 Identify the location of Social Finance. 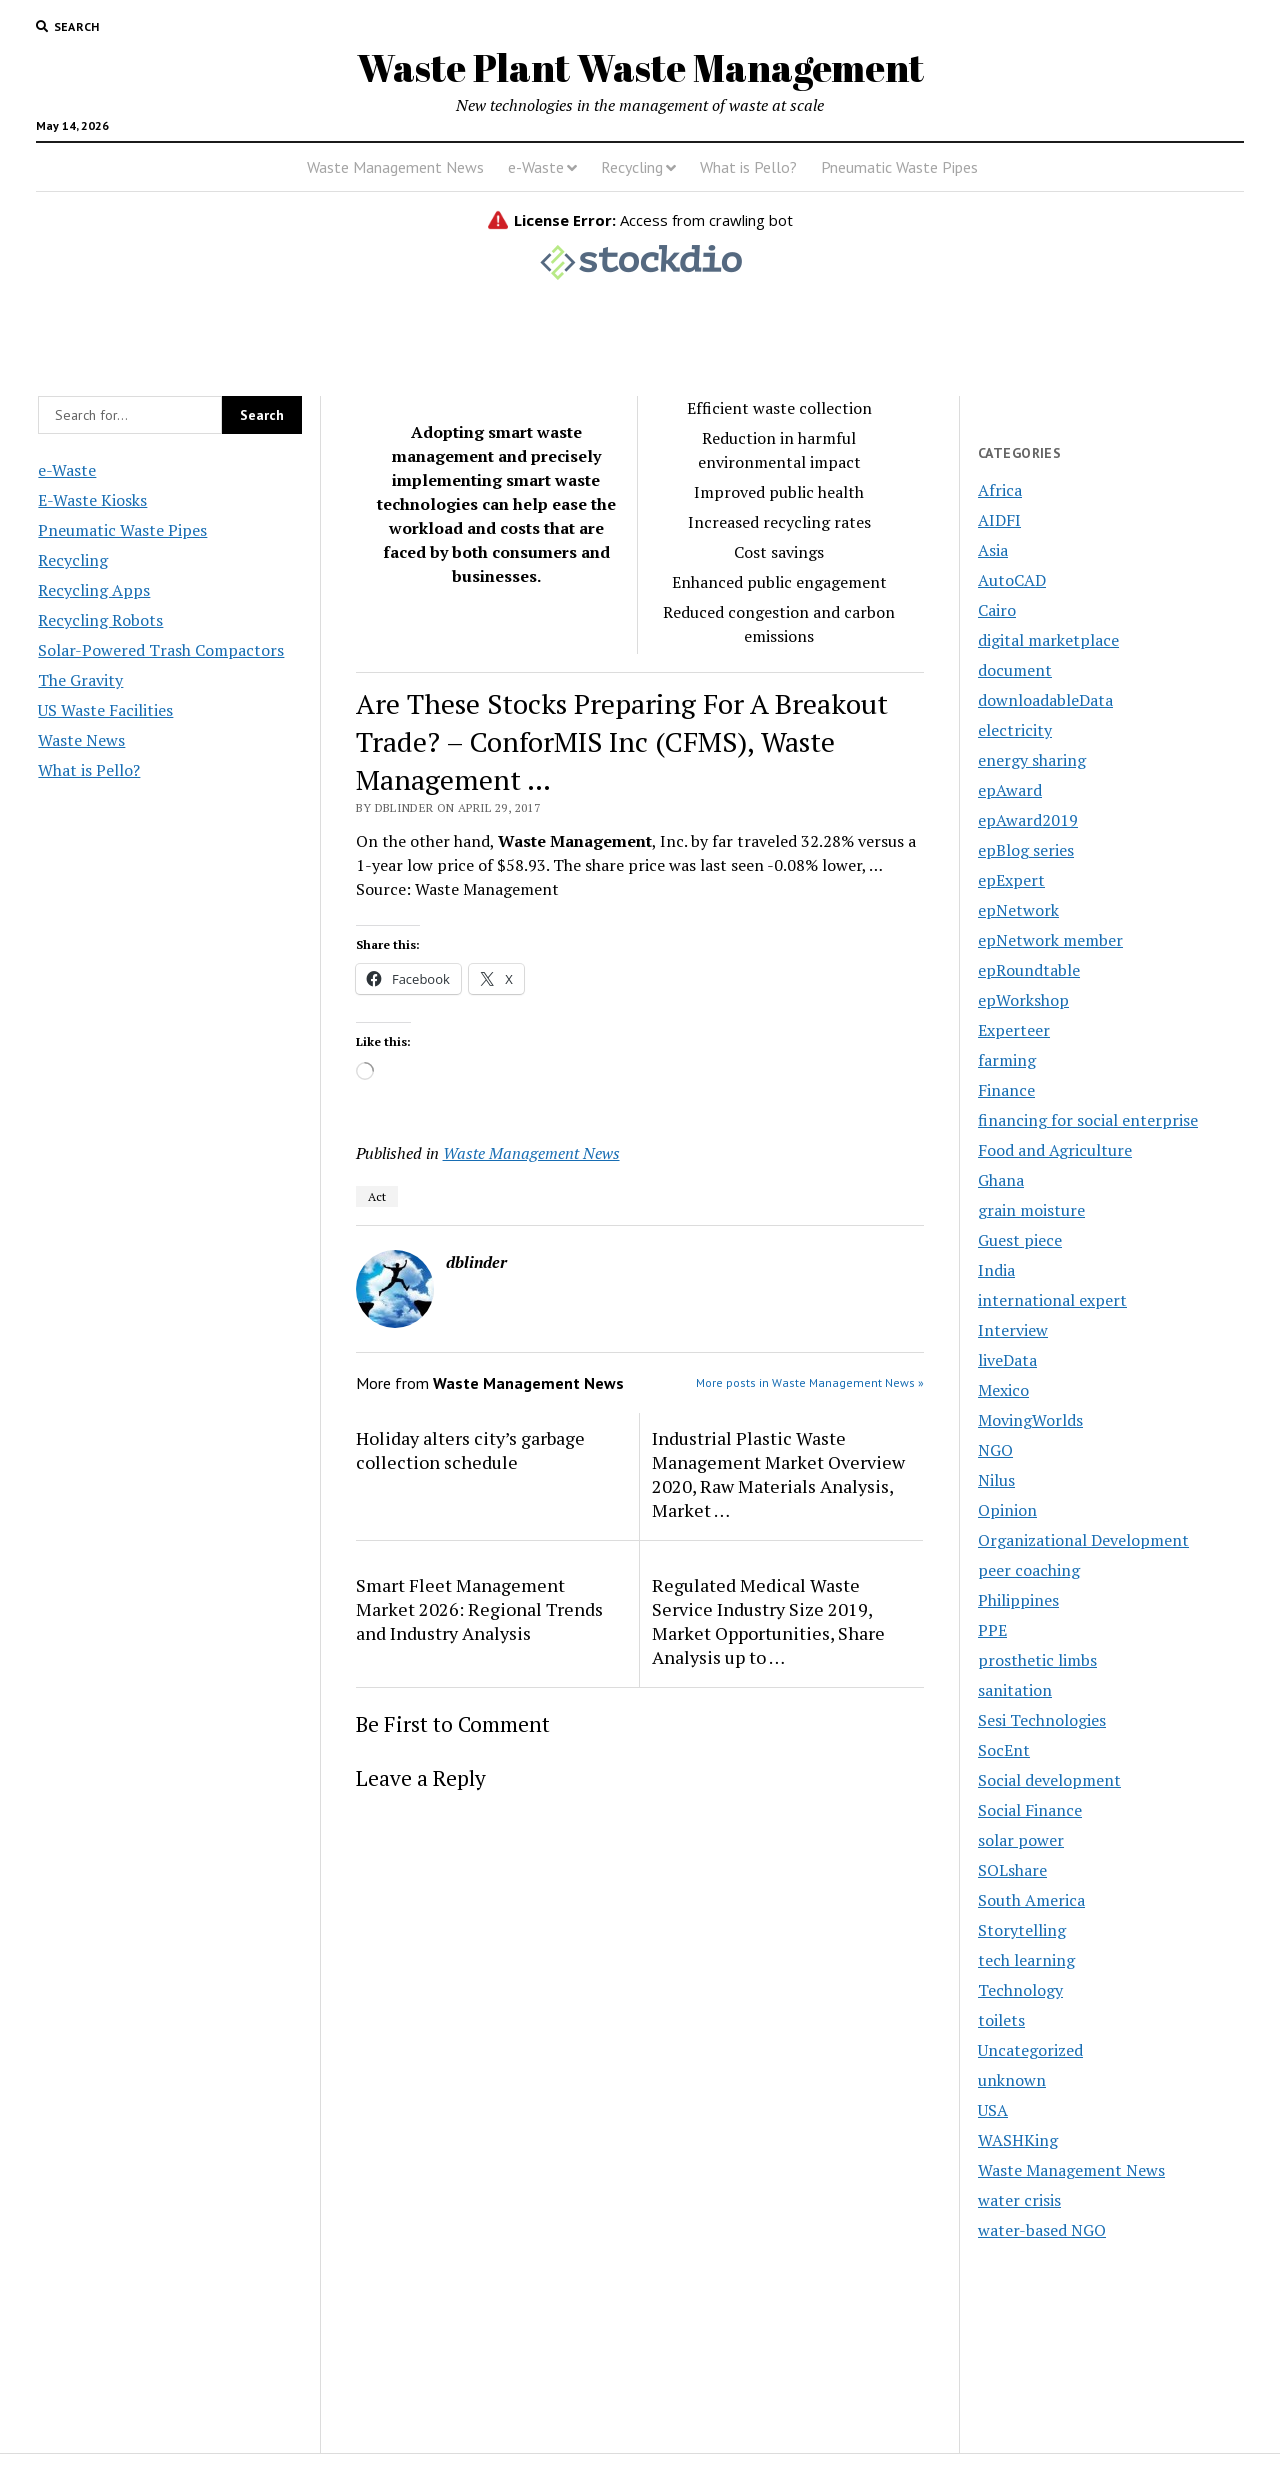
(1030, 1810).